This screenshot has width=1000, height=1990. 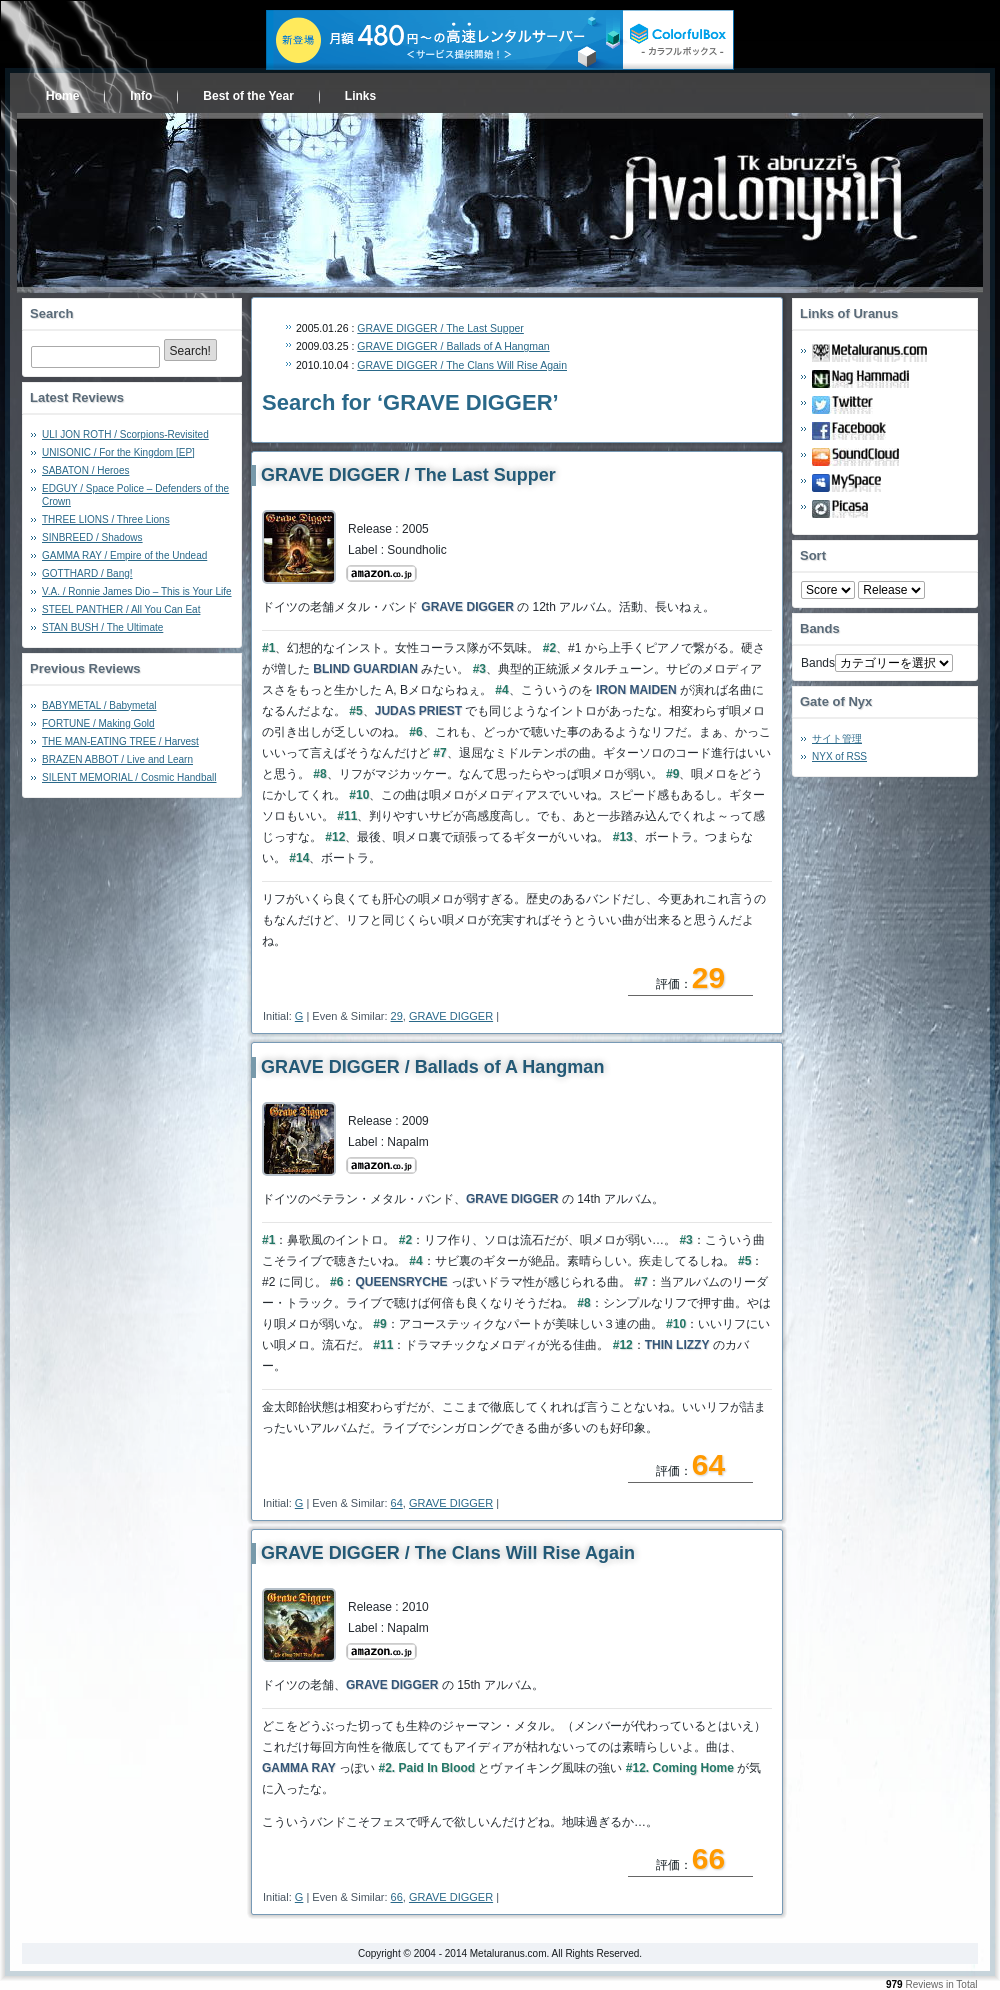 I want to click on BRAZEN ABBOT / Live and Learn, so click(x=117, y=759).